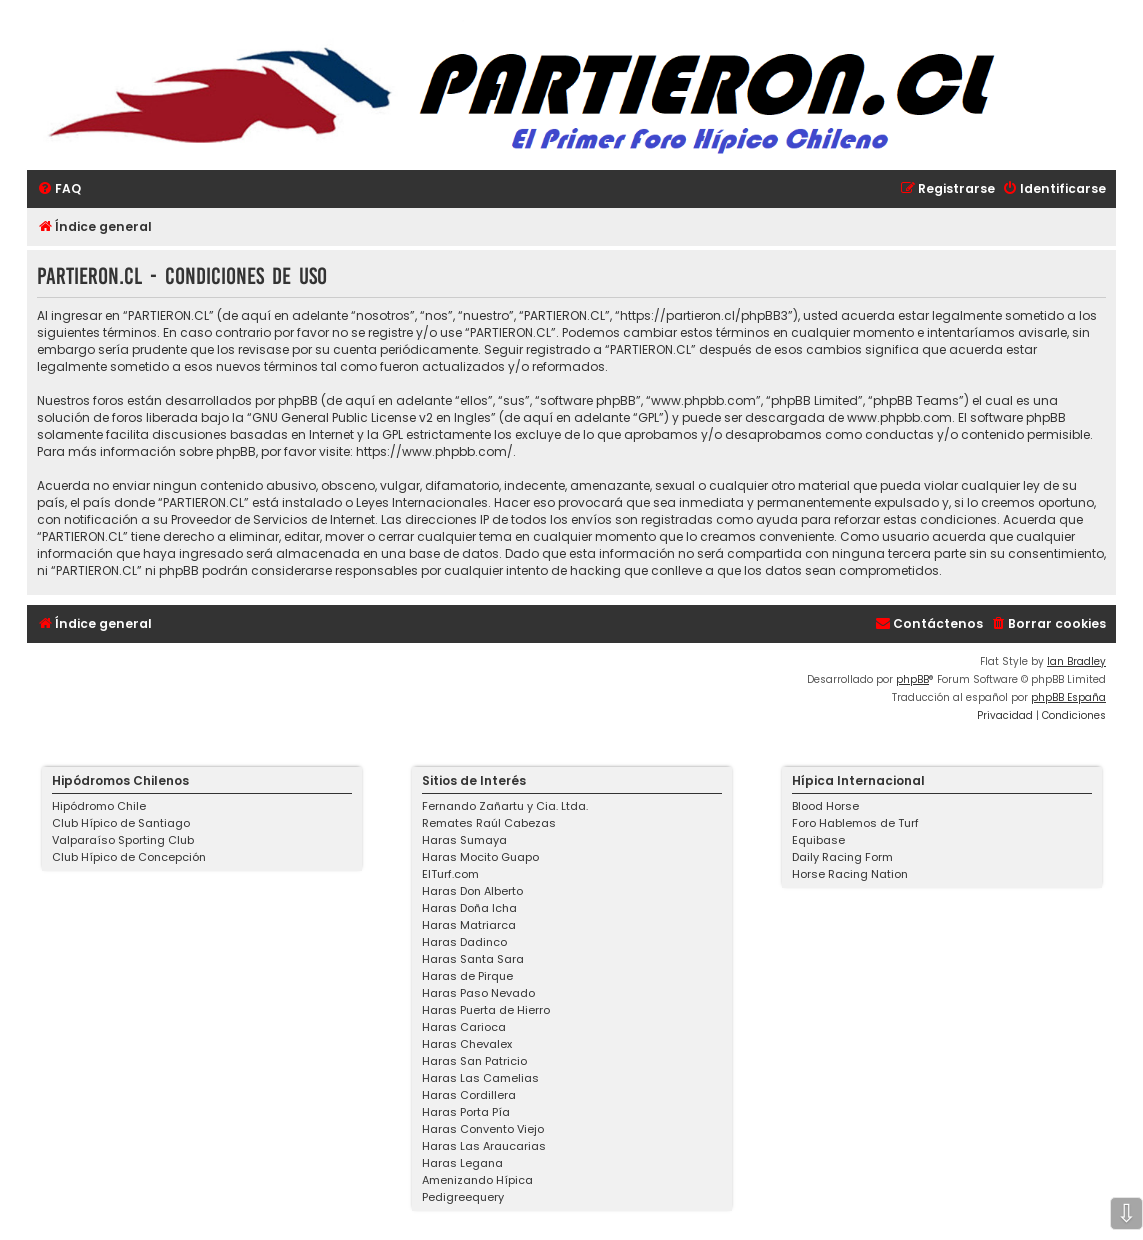  What do you see at coordinates (466, 1112) in the screenshot?
I see `Haras Porta Pía` at bounding box center [466, 1112].